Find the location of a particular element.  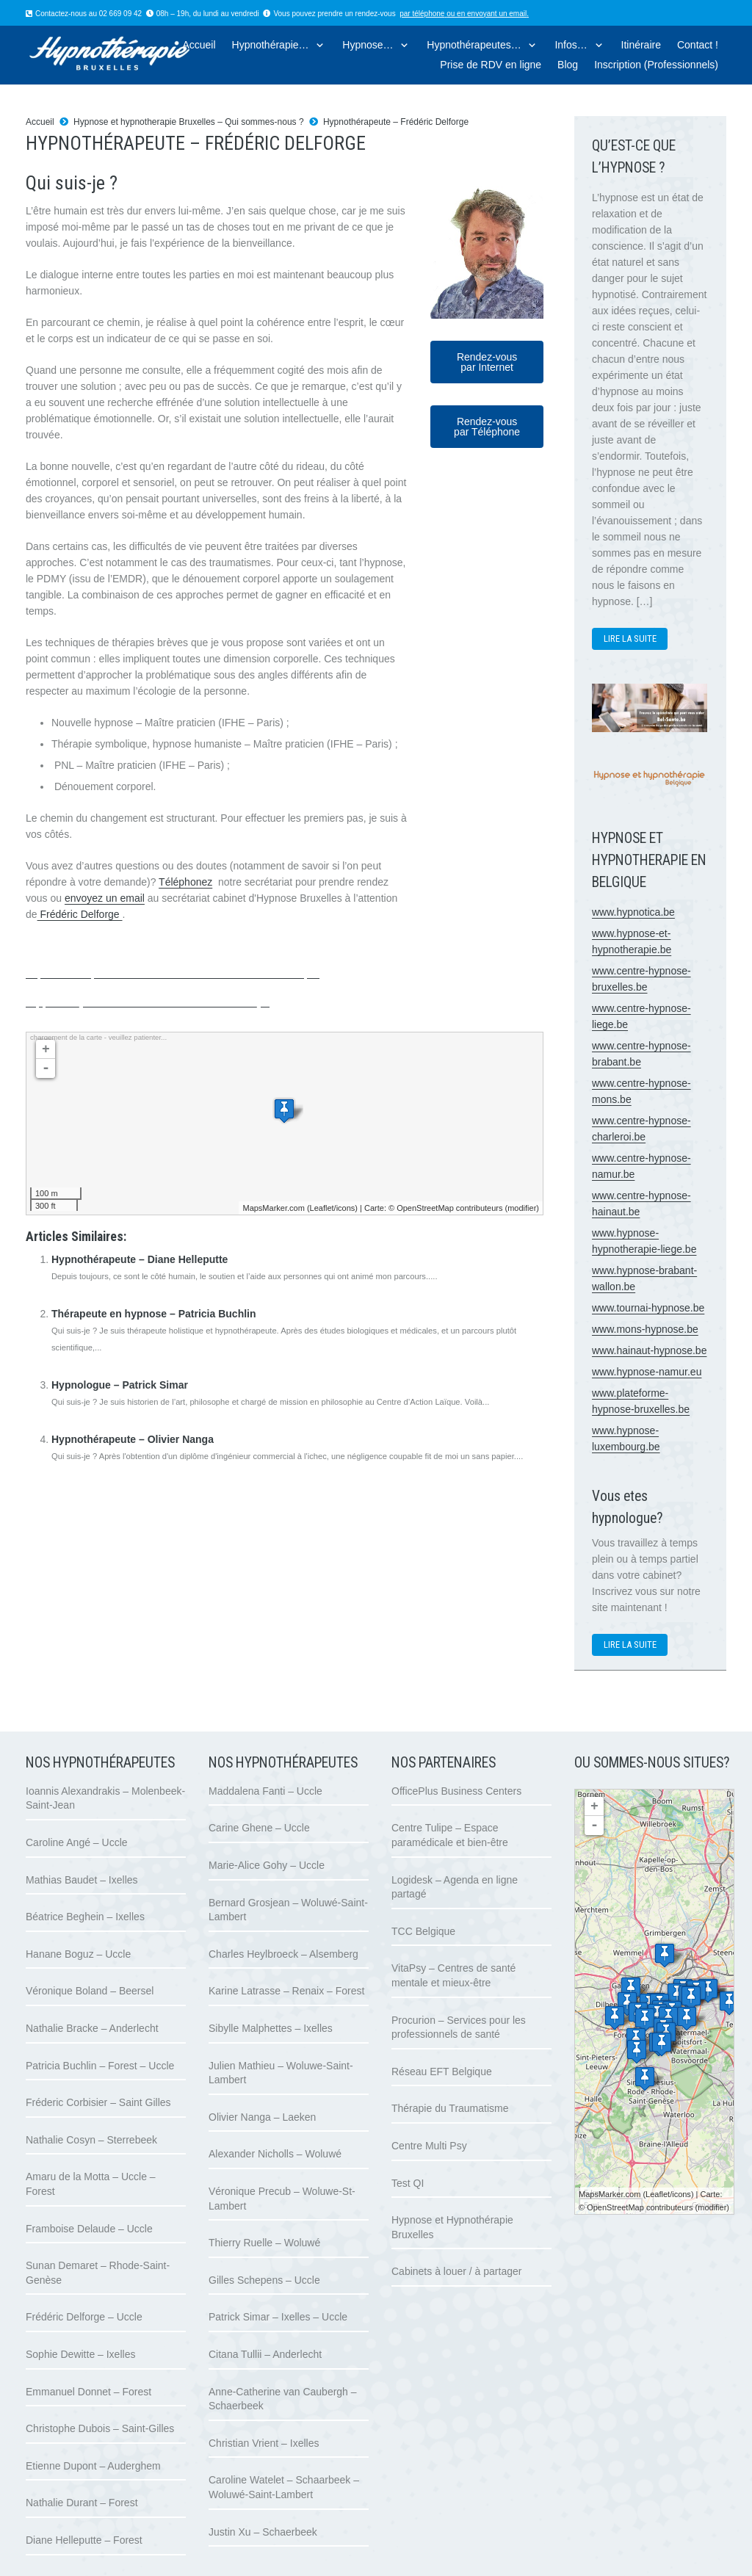

www.hypnotica.be is located at coordinates (633, 912).